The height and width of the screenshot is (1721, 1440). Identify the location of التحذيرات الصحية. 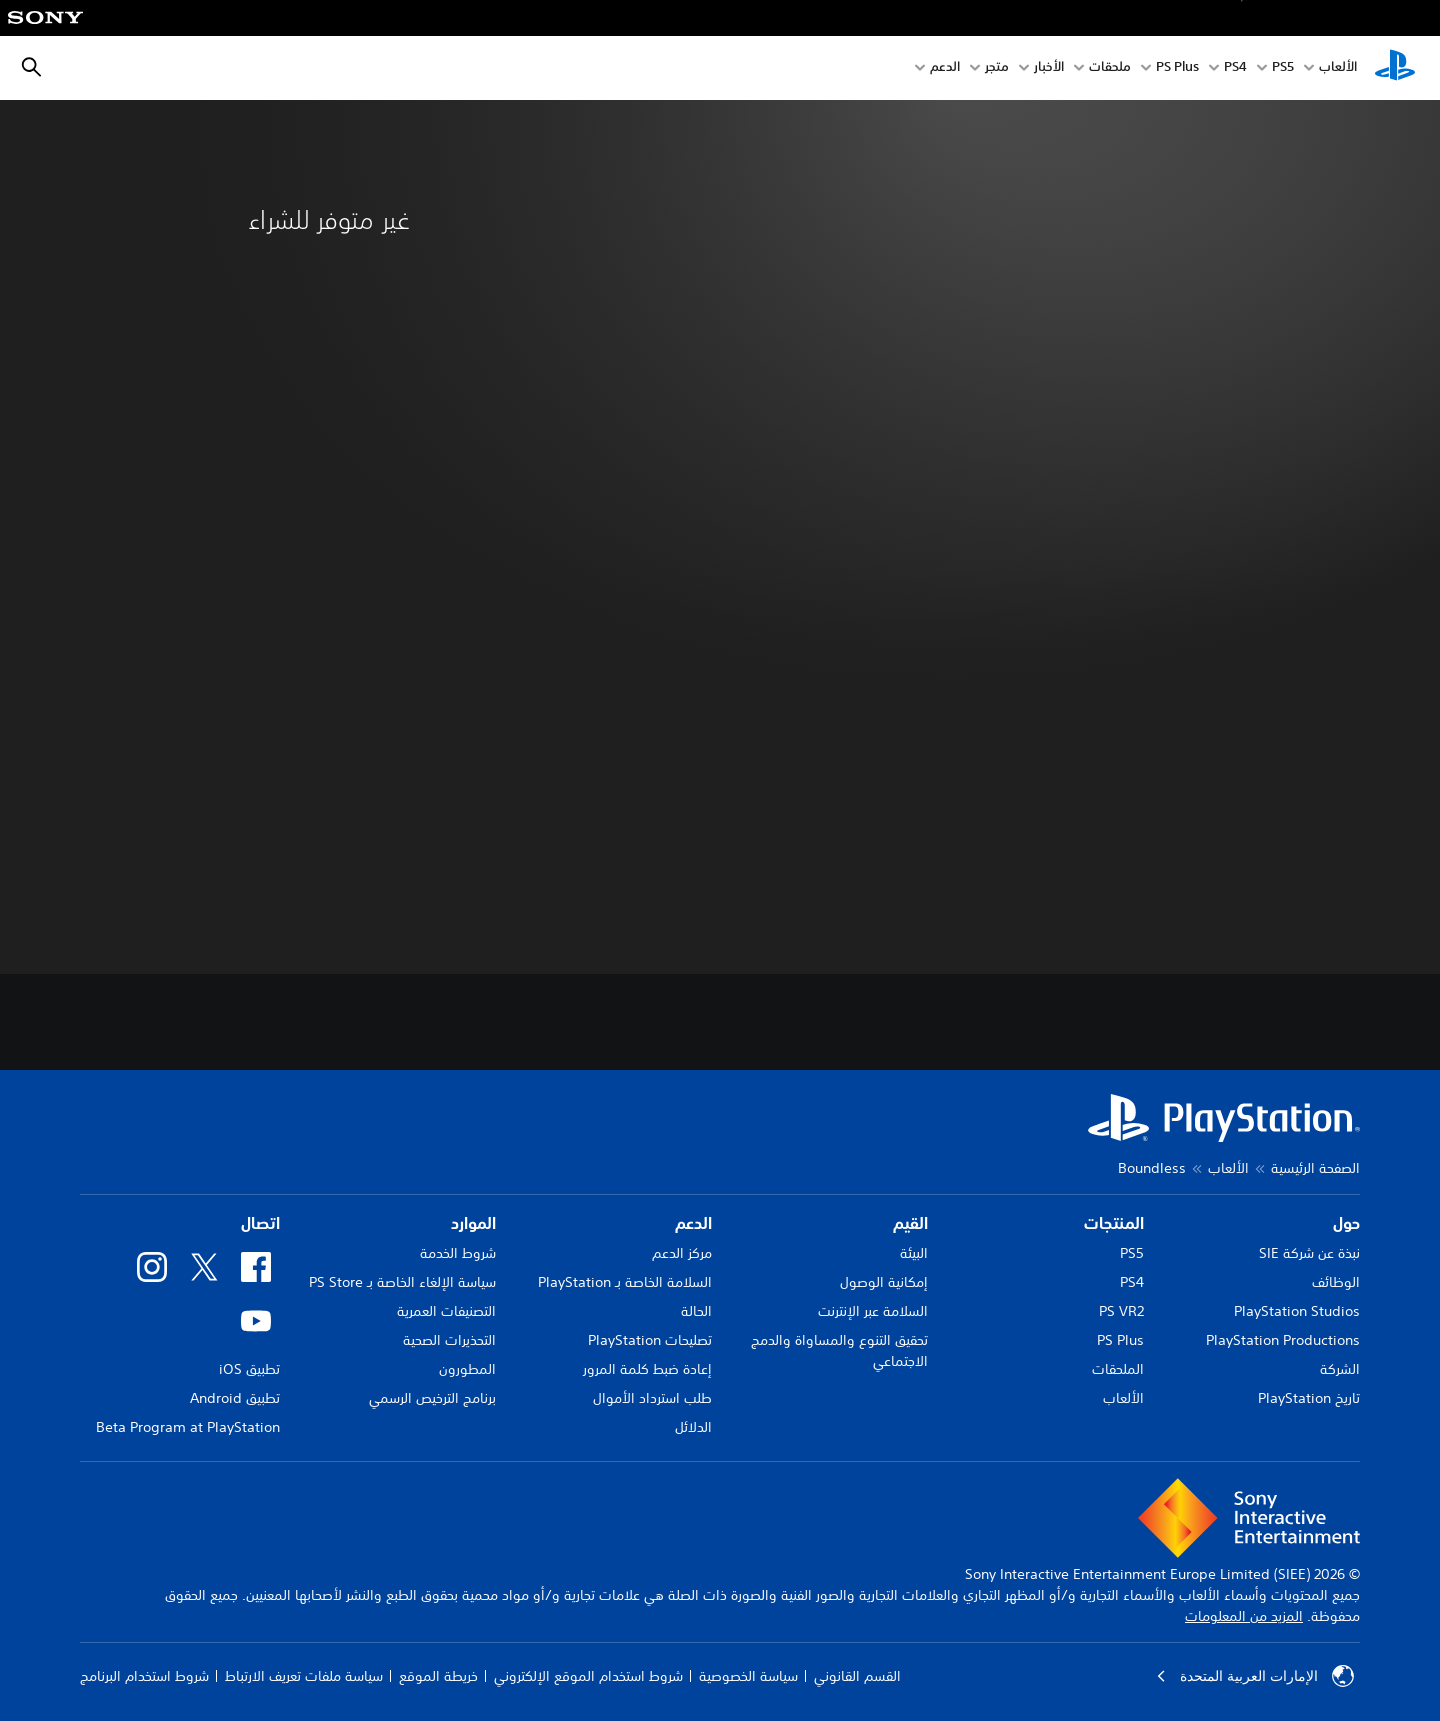
(449, 1340).